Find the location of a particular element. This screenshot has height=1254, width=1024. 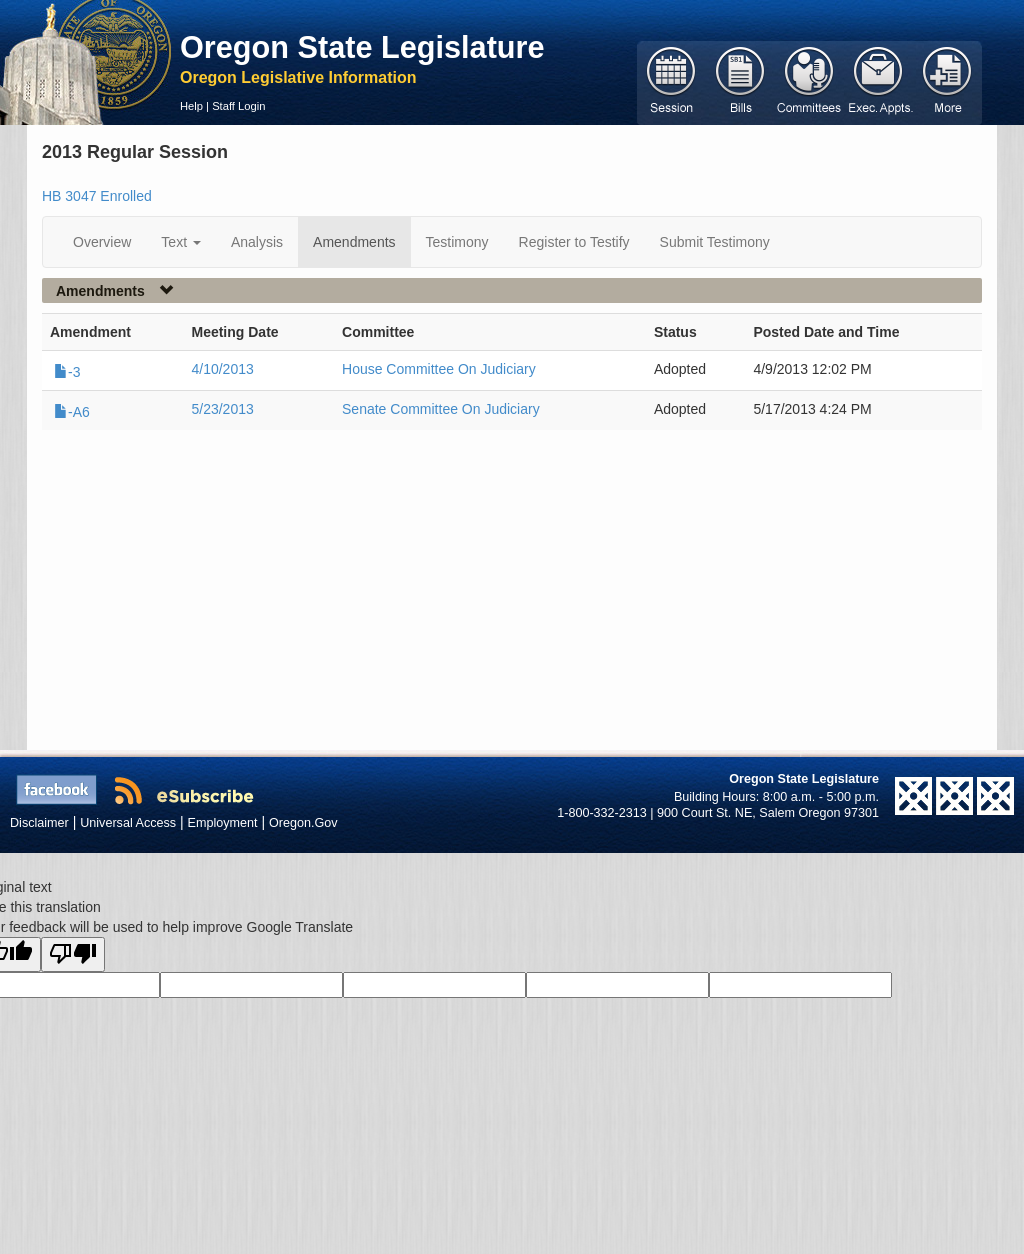

Senate Committee On Judiciary is located at coordinates (441, 409).